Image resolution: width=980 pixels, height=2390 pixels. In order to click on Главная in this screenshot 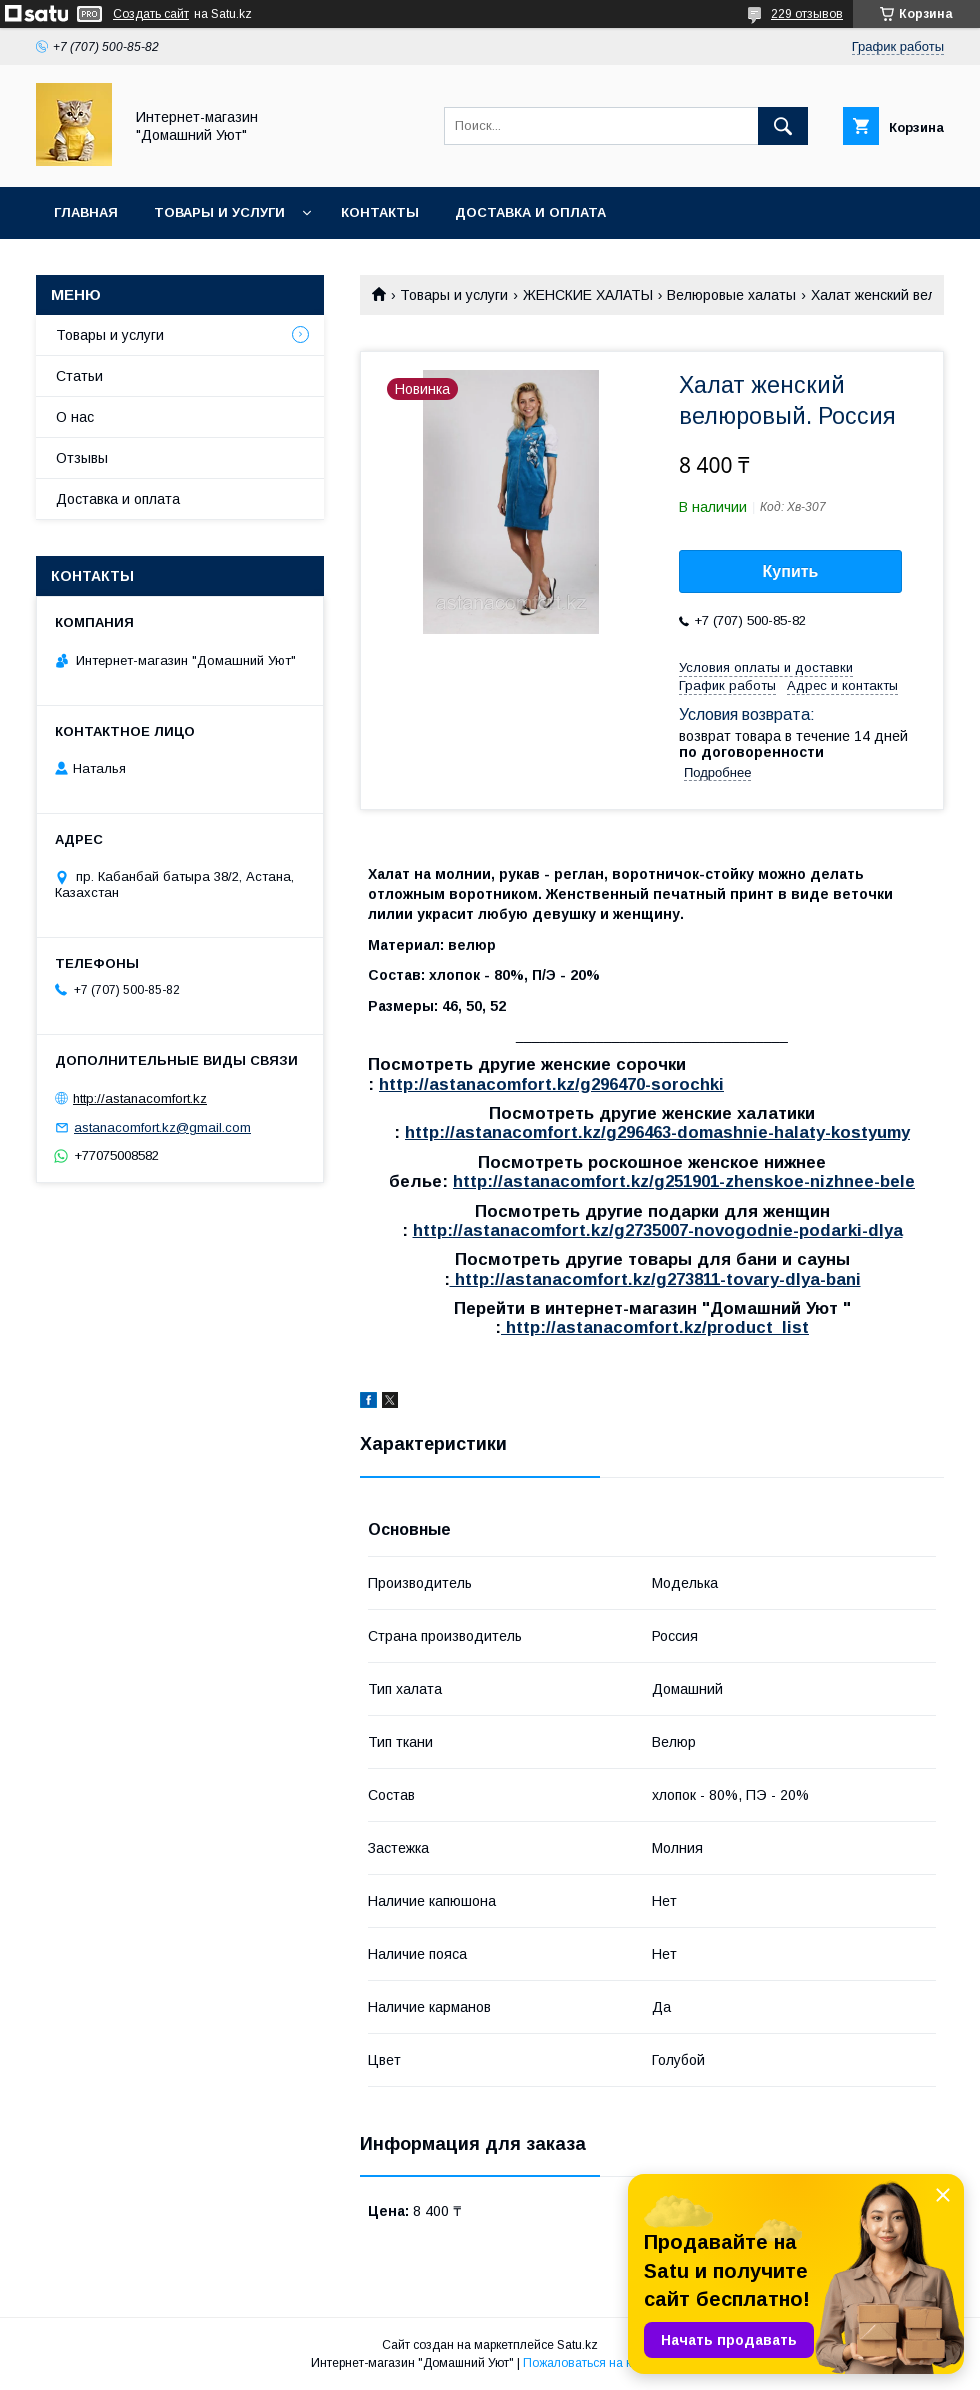, I will do `click(86, 212)`.